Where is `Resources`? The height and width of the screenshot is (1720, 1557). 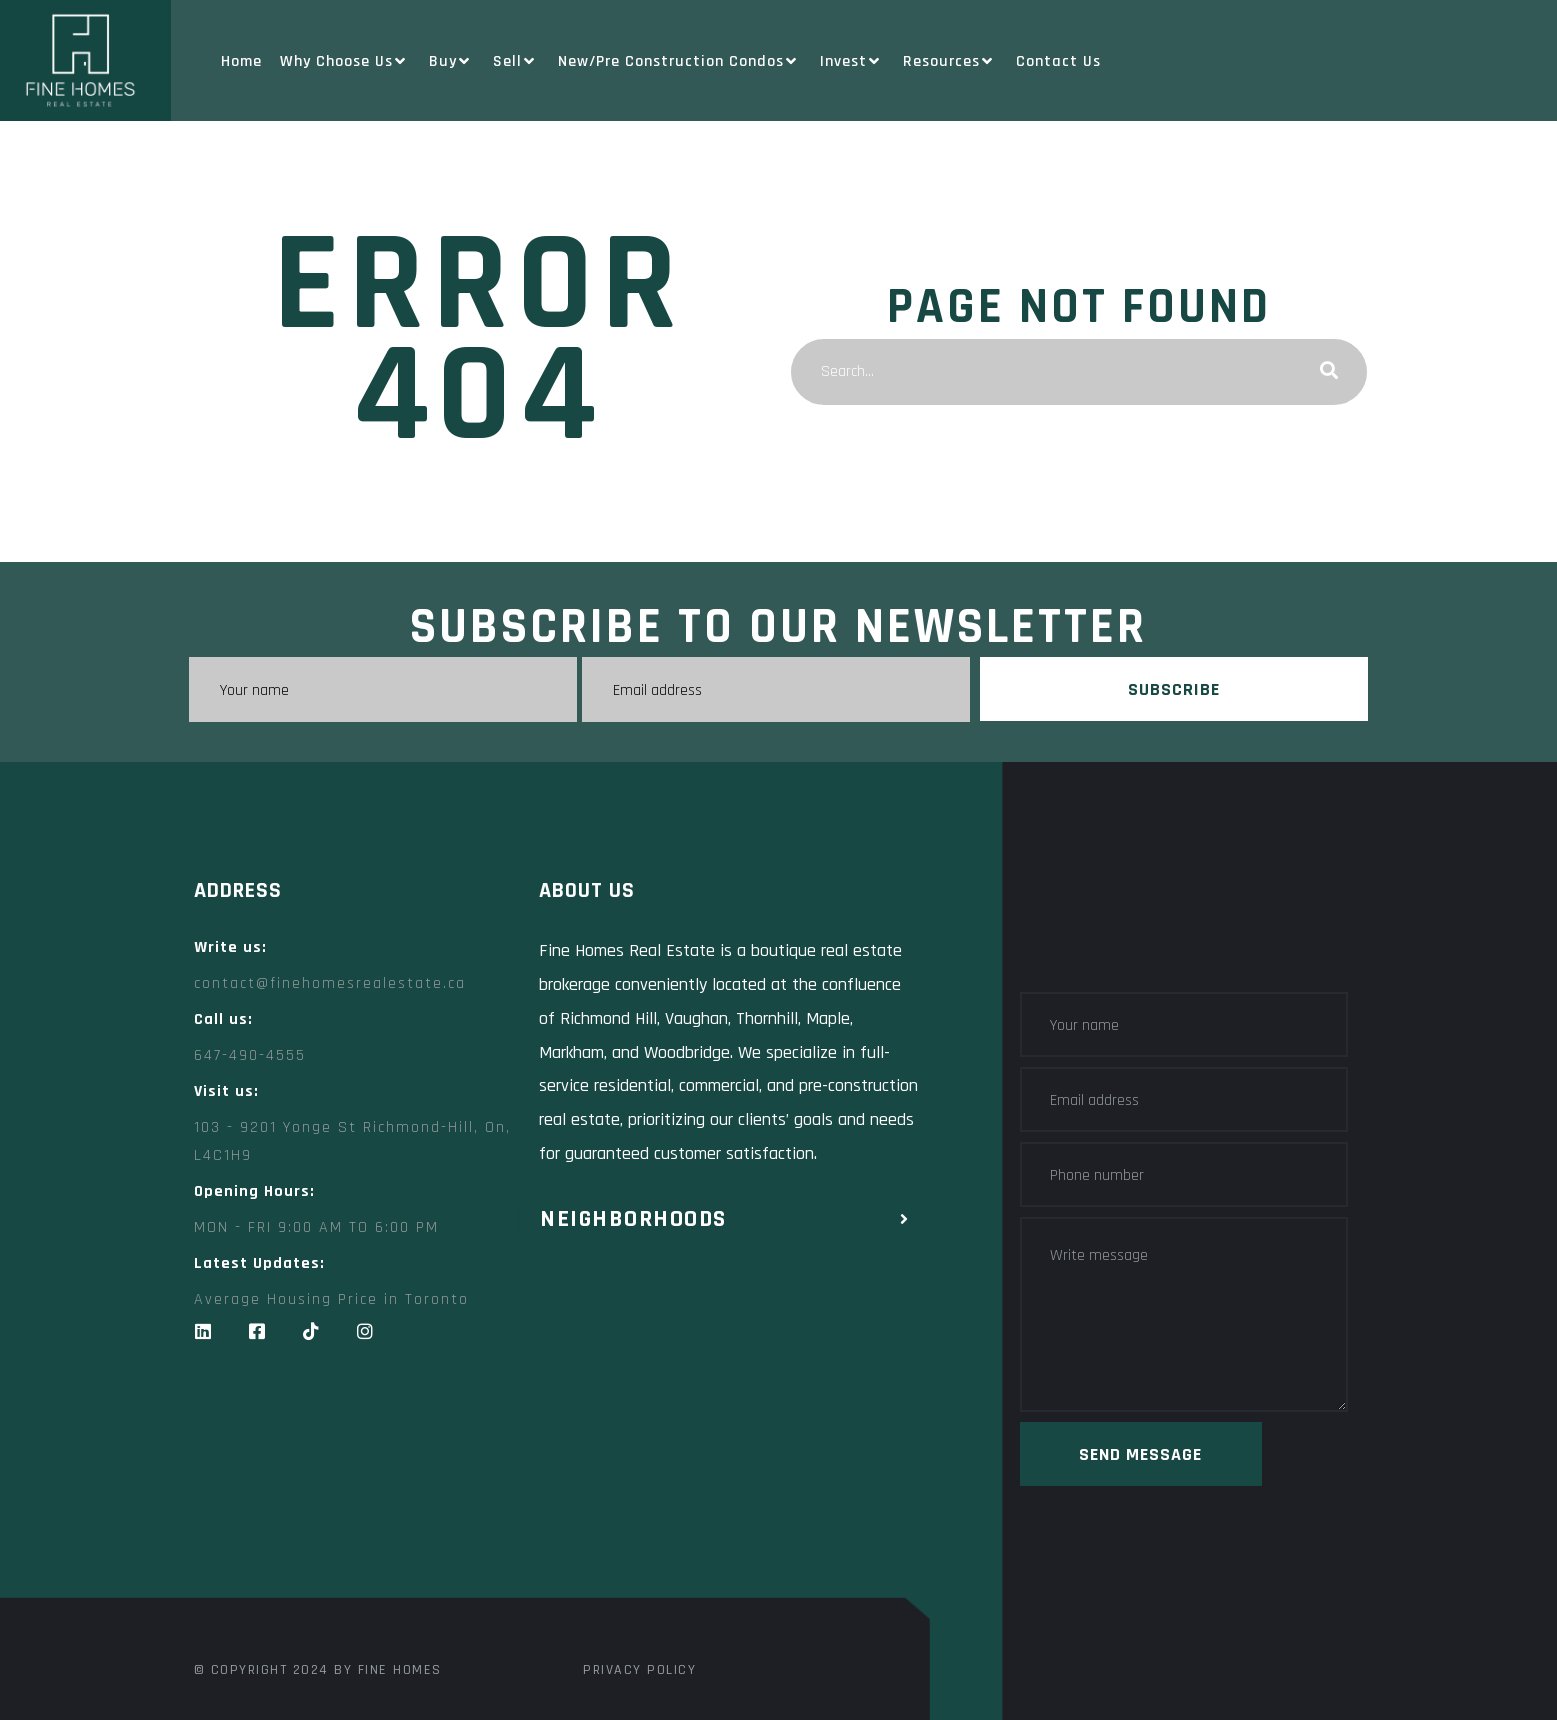
Resources is located at coordinates (950, 61).